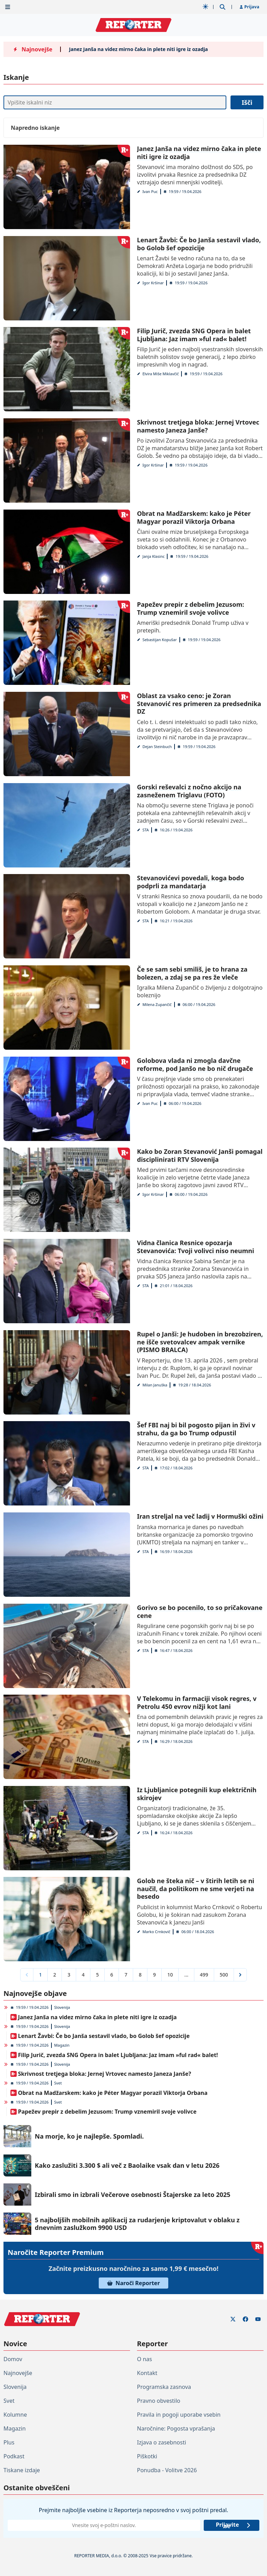  I want to click on Svet, so click(58, 2083).